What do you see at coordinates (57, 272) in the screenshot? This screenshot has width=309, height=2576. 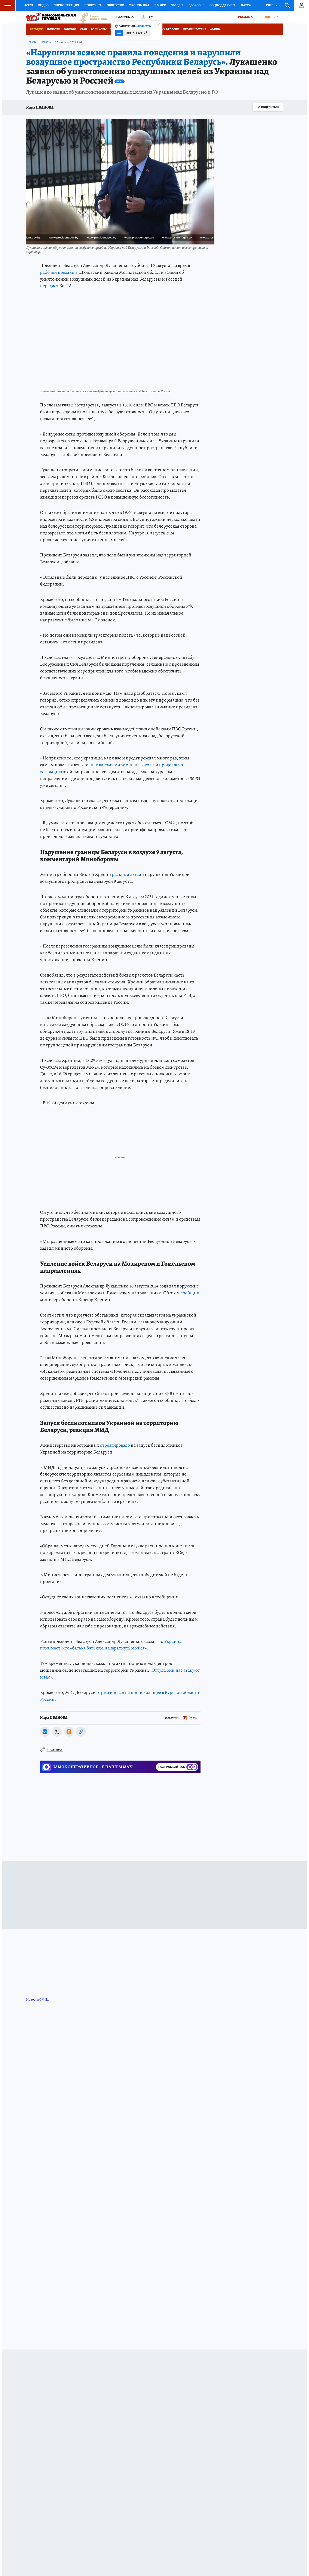 I see `рабочей поездки` at bounding box center [57, 272].